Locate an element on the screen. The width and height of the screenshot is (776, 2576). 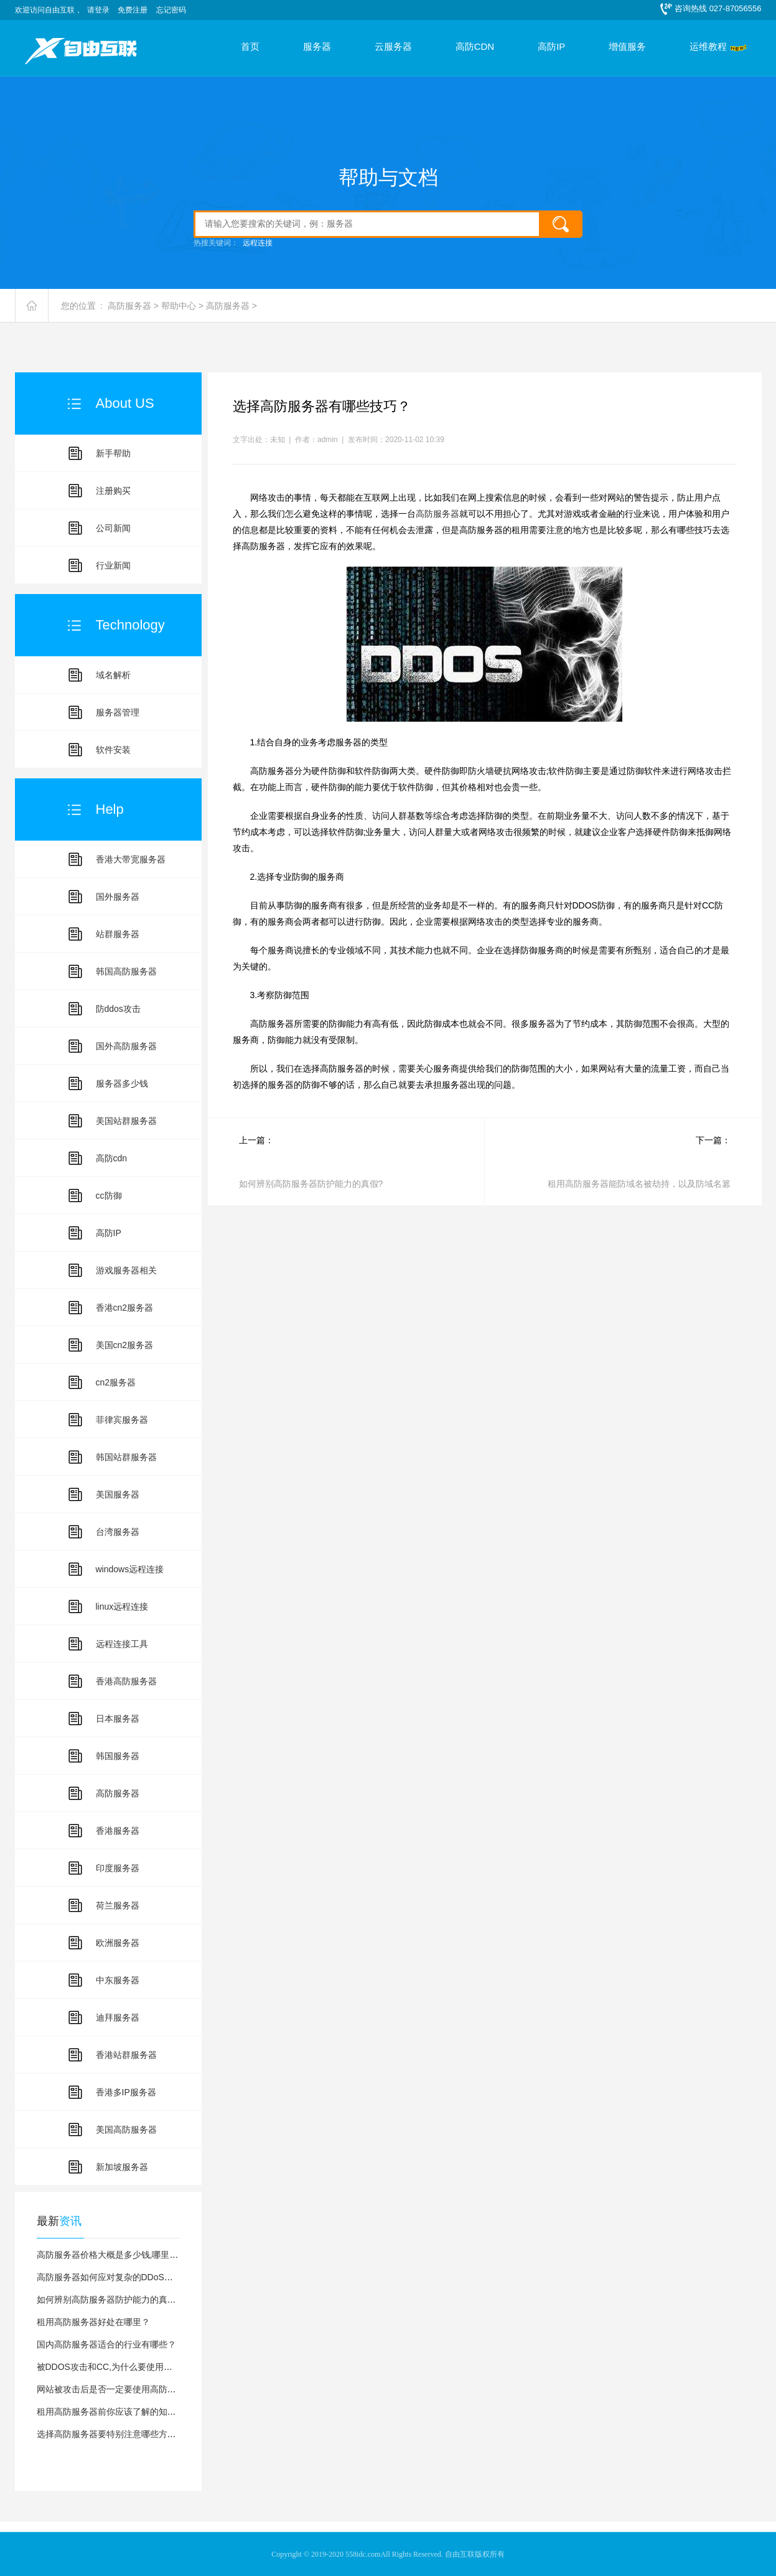
高防服务器如何应对复杂的DDoS攻击？ is located at coordinates (113, 2277).